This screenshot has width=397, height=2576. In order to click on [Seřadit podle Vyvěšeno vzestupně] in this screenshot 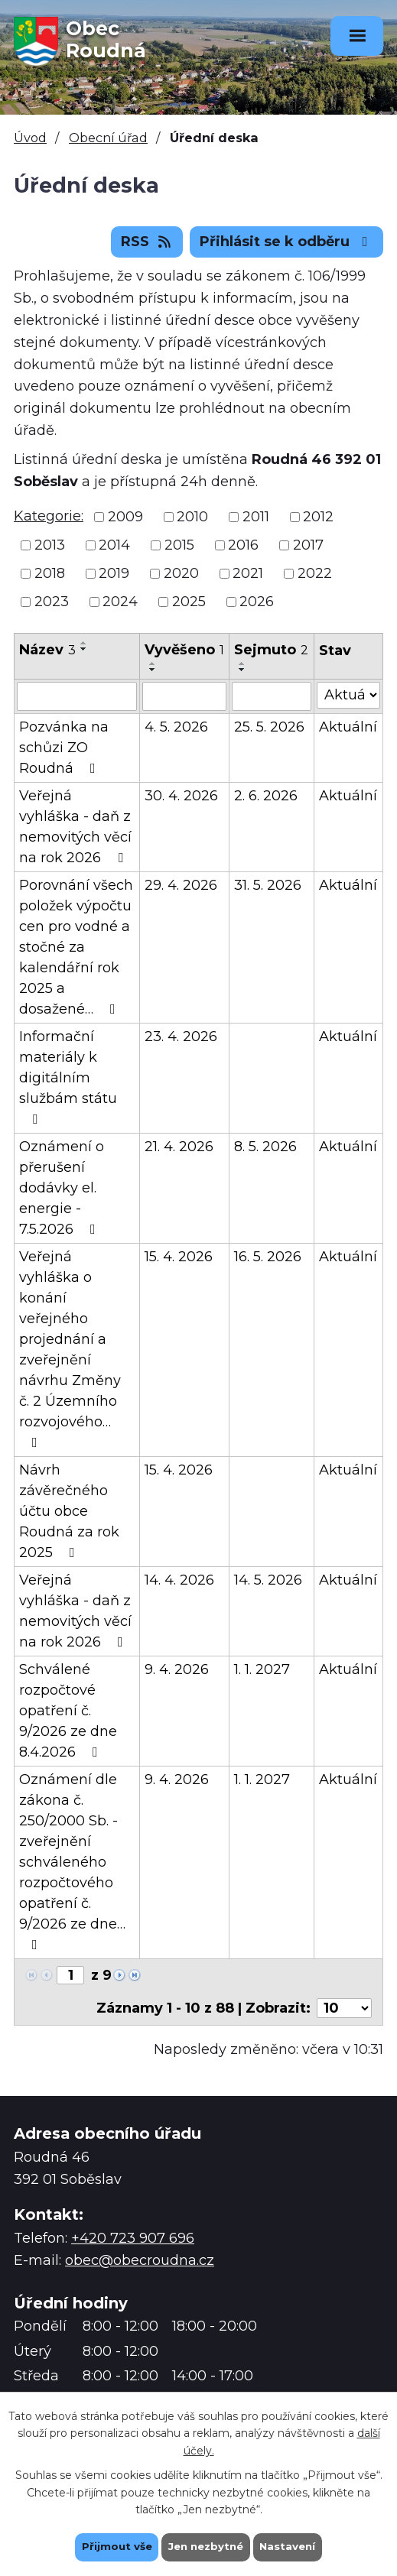, I will do `click(153, 663)`.